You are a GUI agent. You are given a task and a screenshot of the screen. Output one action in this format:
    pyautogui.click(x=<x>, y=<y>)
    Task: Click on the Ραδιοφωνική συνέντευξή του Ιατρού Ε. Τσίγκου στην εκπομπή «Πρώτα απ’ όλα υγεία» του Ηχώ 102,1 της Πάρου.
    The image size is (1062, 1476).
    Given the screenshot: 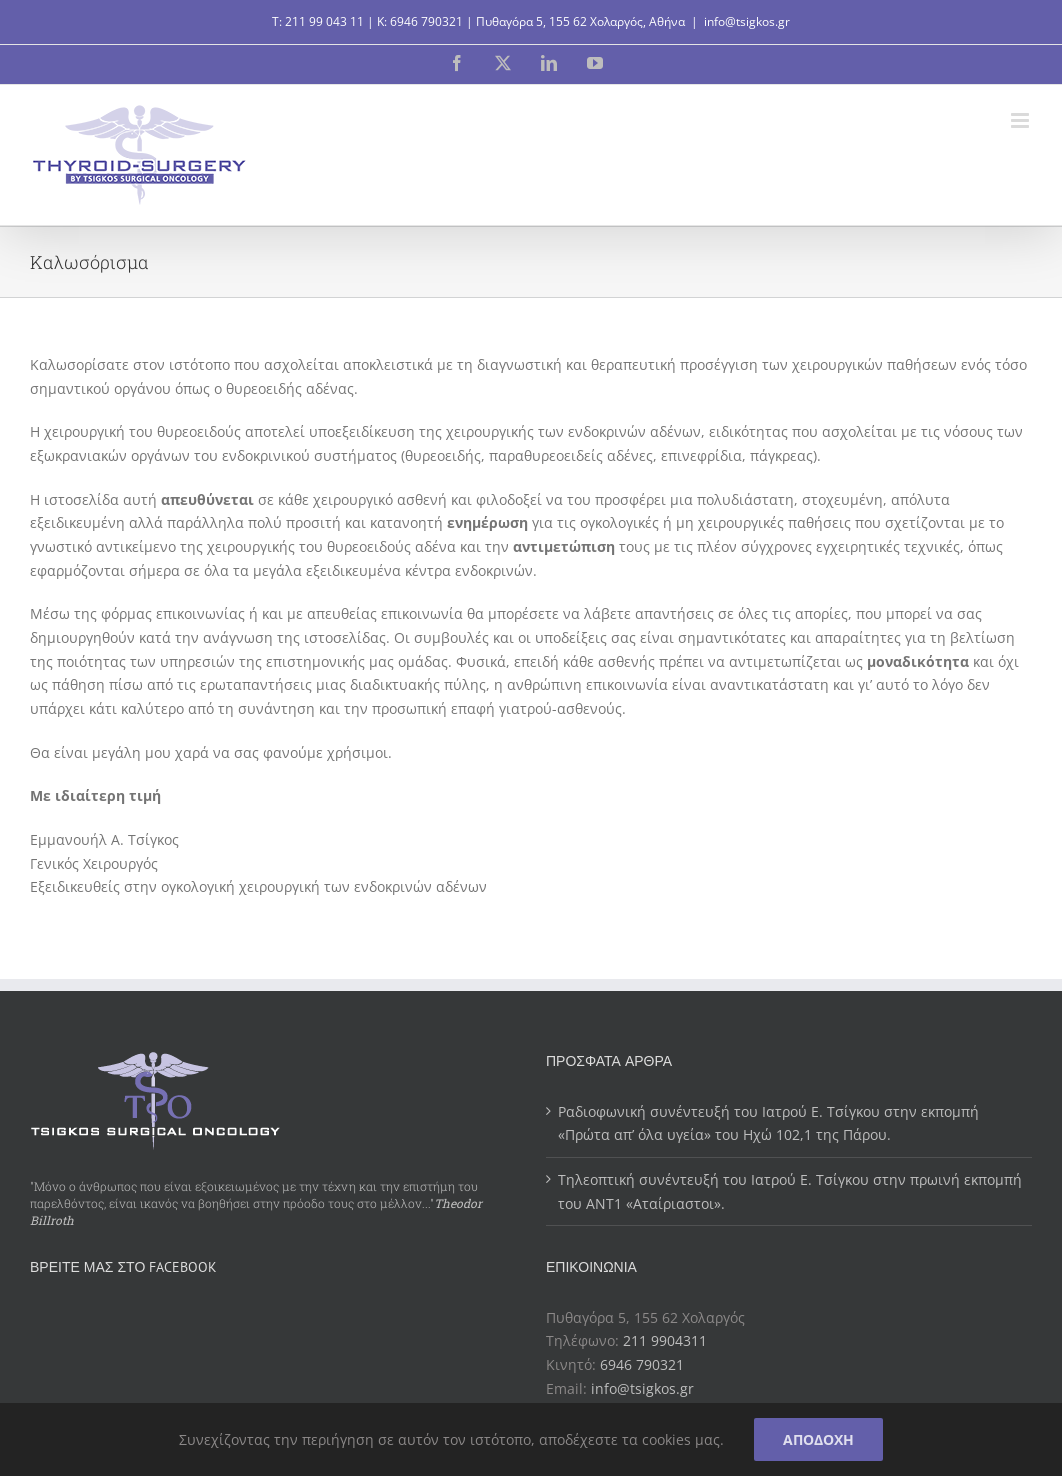 What is the action you would take?
    pyautogui.click(x=768, y=1123)
    